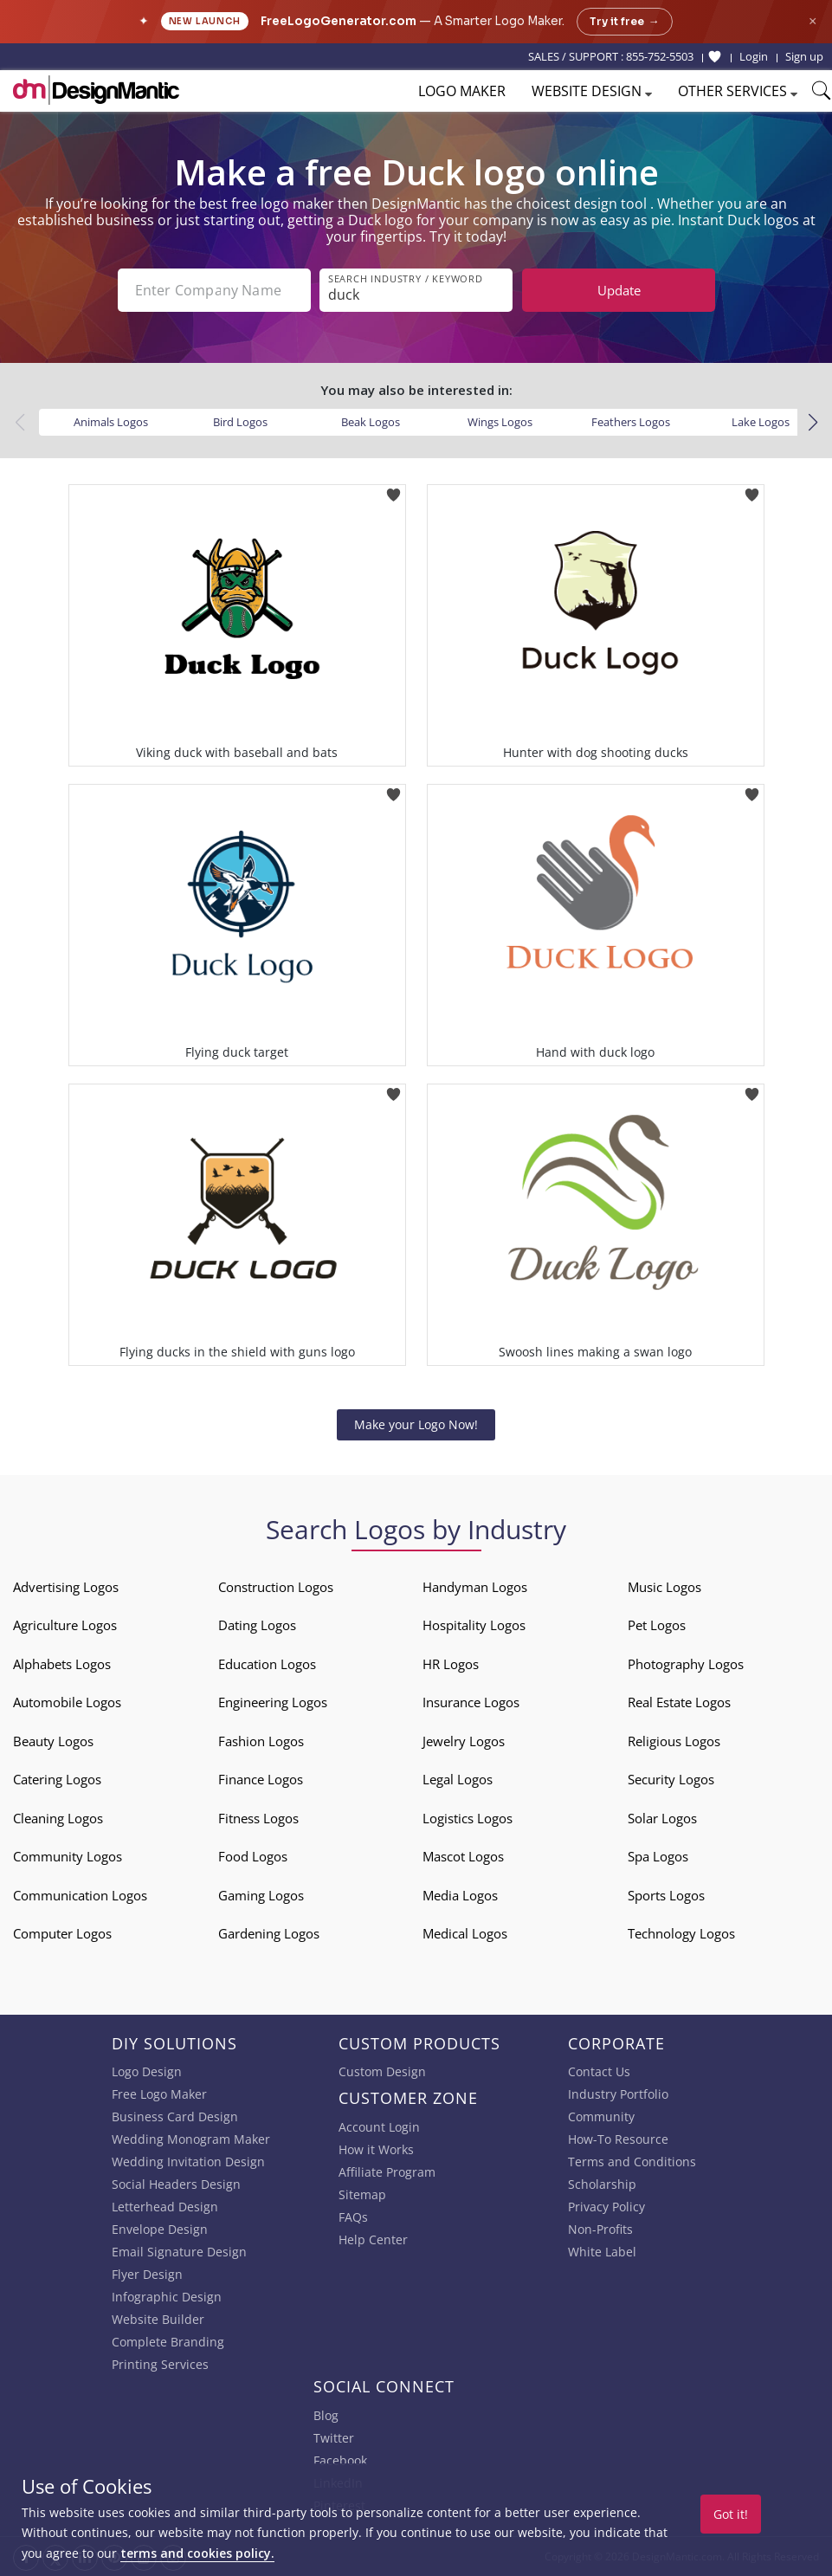  What do you see at coordinates (197, 2553) in the screenshot?
I see `terms and cookies policy.` at bounding box center [197, 2553].